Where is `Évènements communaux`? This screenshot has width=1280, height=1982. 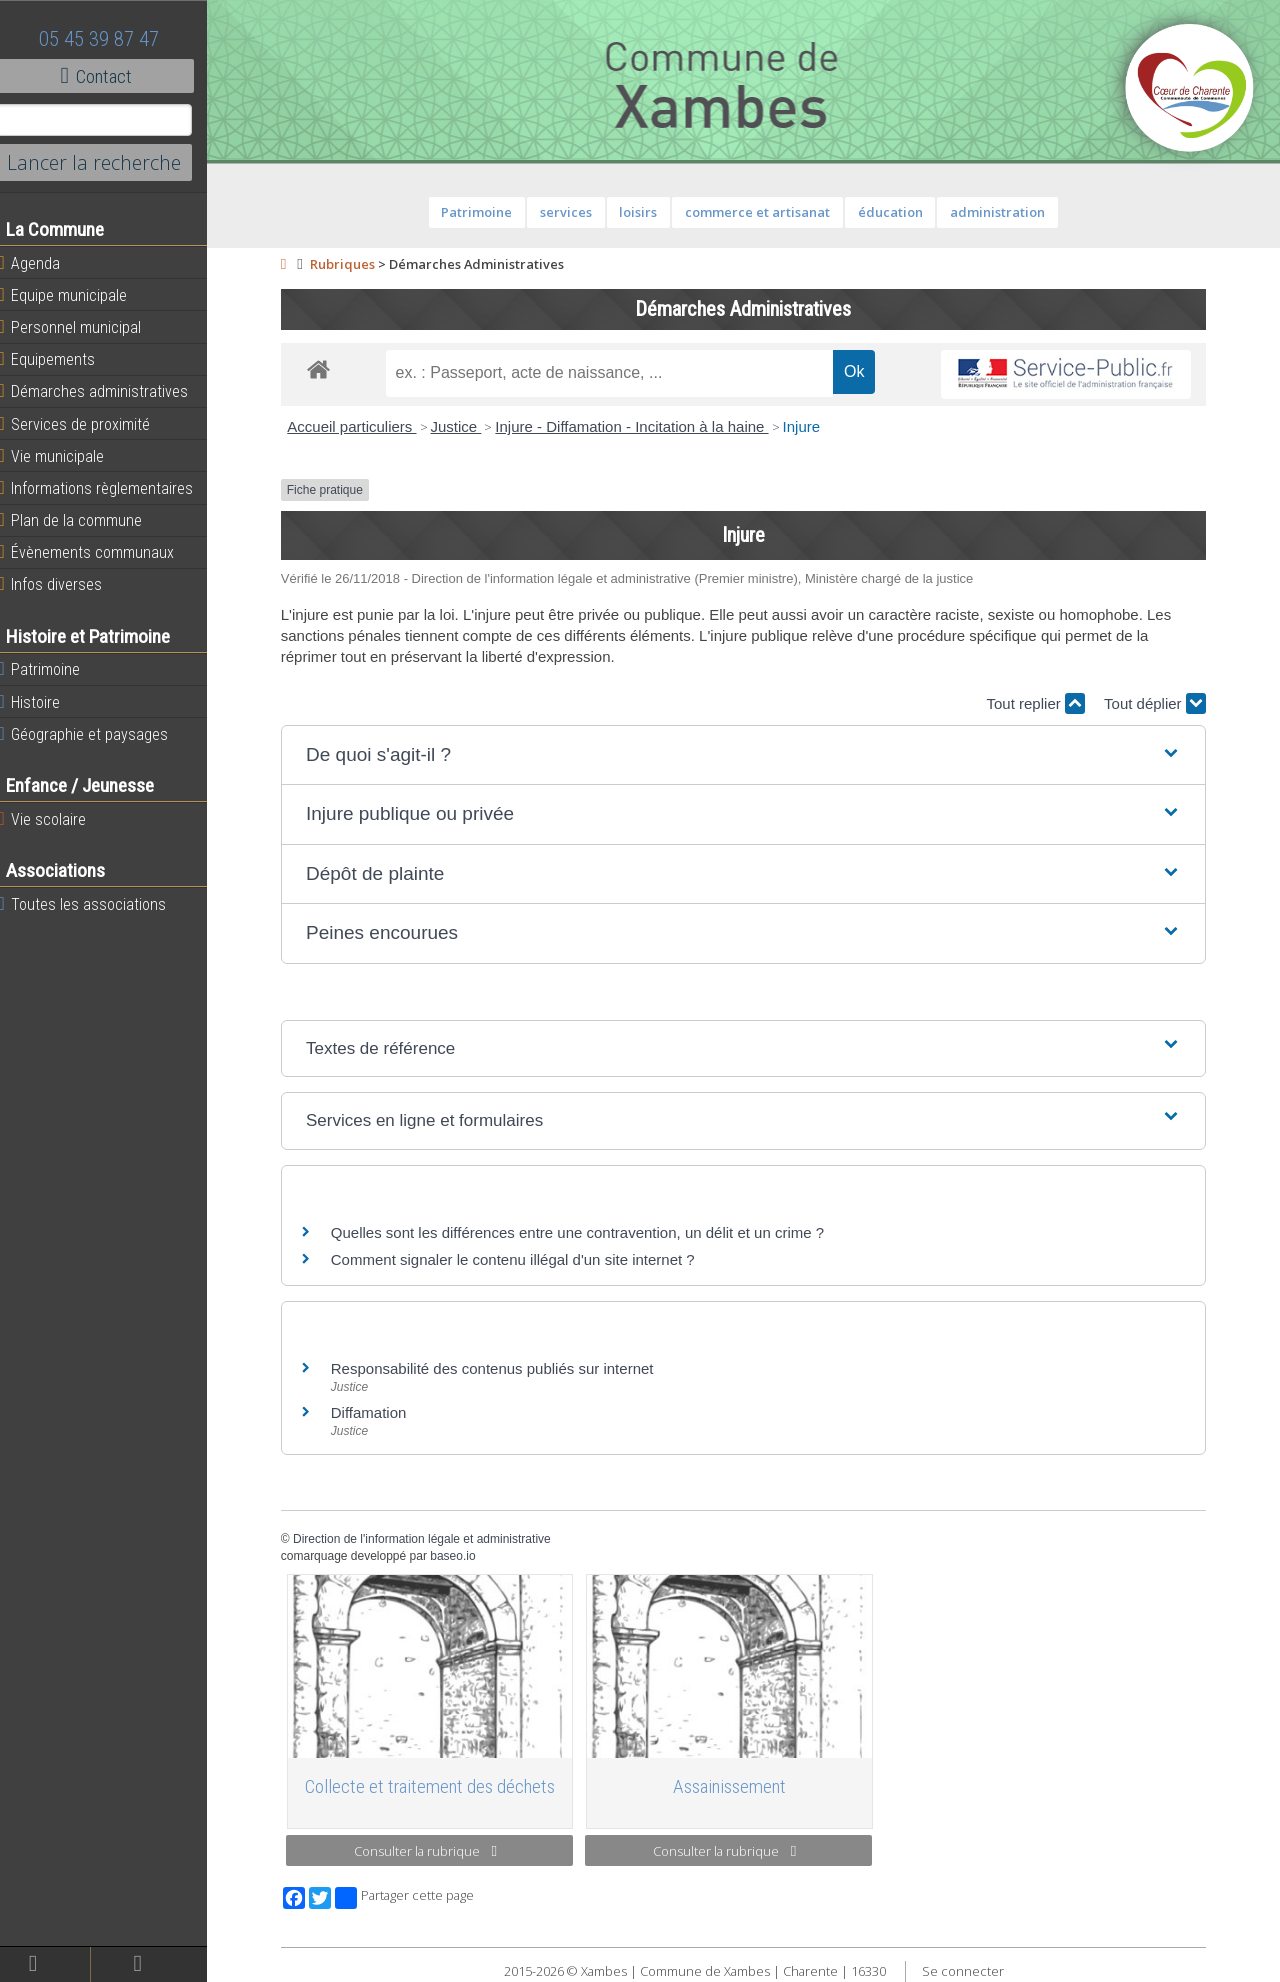 Évènements communaux is located at coordinates (99, 552).